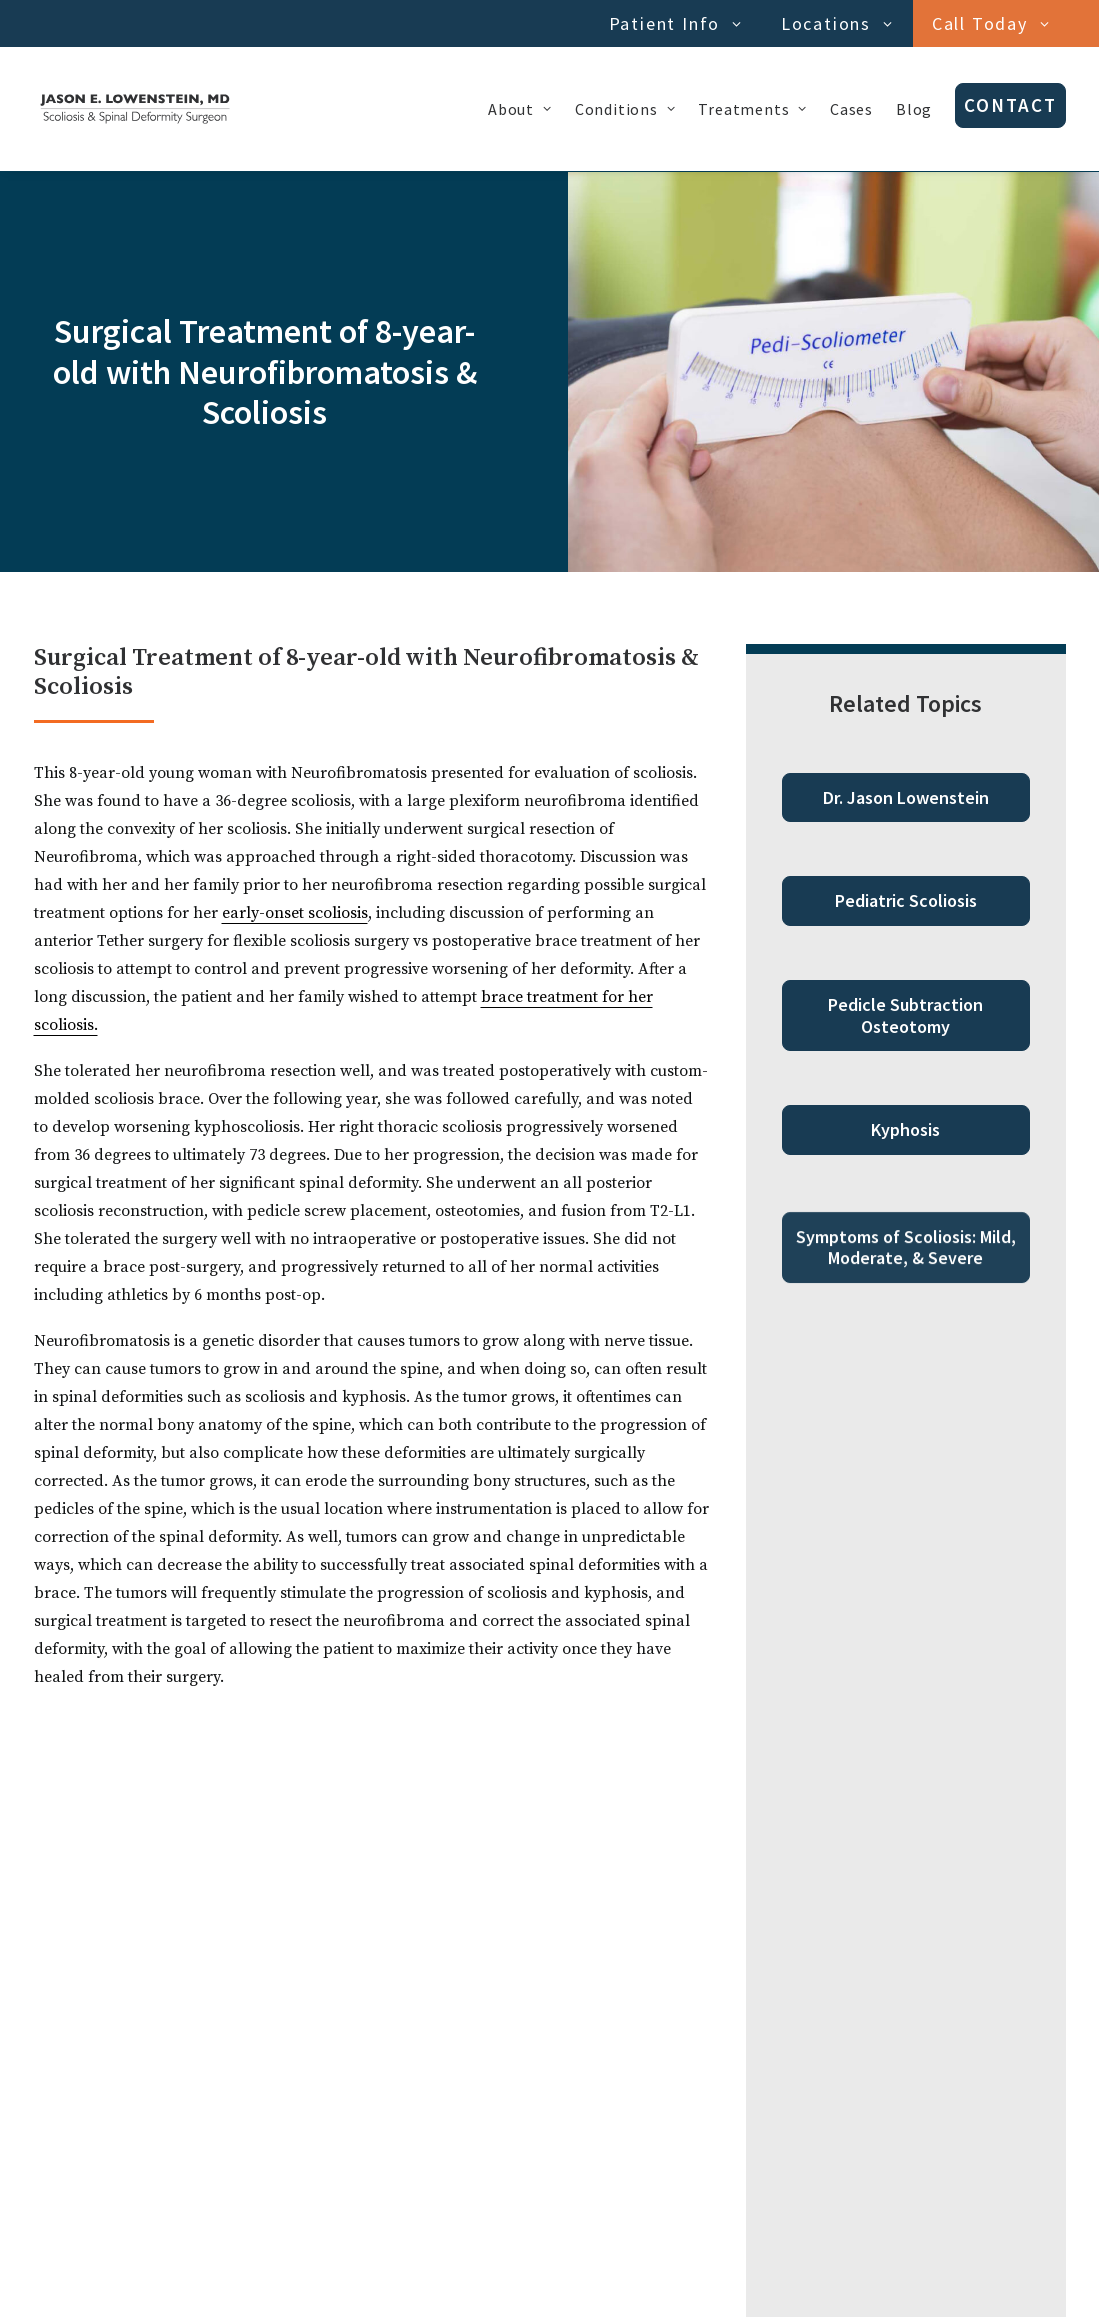 This screenshot has width=1099, height=2317. Describe the element at coordinates (679, 23) in the screenshot. I see `[menuitem]` at that location.